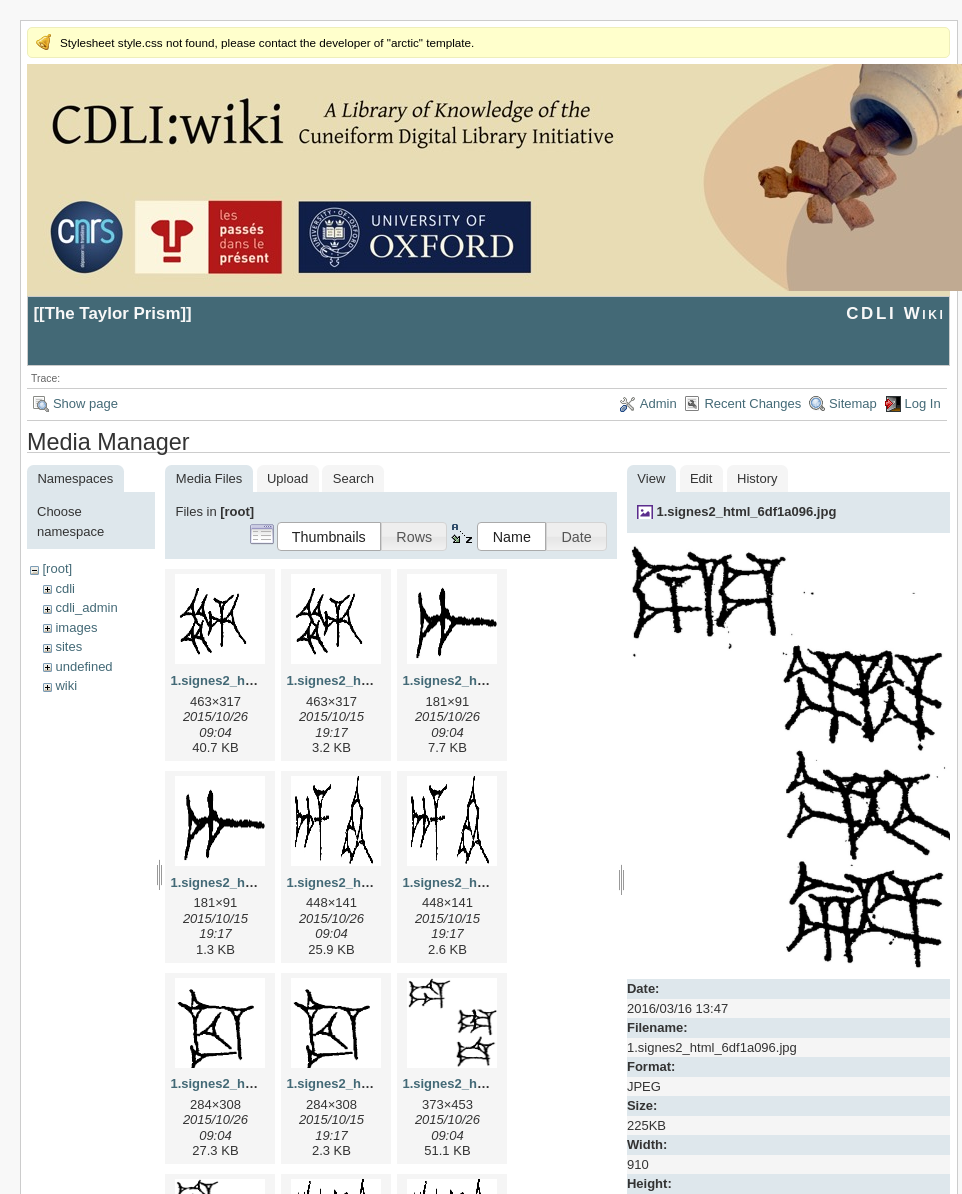 This screenshot has width=962, height=1194. Describe the element at coordinates (701, 478) in the screenshot. I see `Edit` at that location.